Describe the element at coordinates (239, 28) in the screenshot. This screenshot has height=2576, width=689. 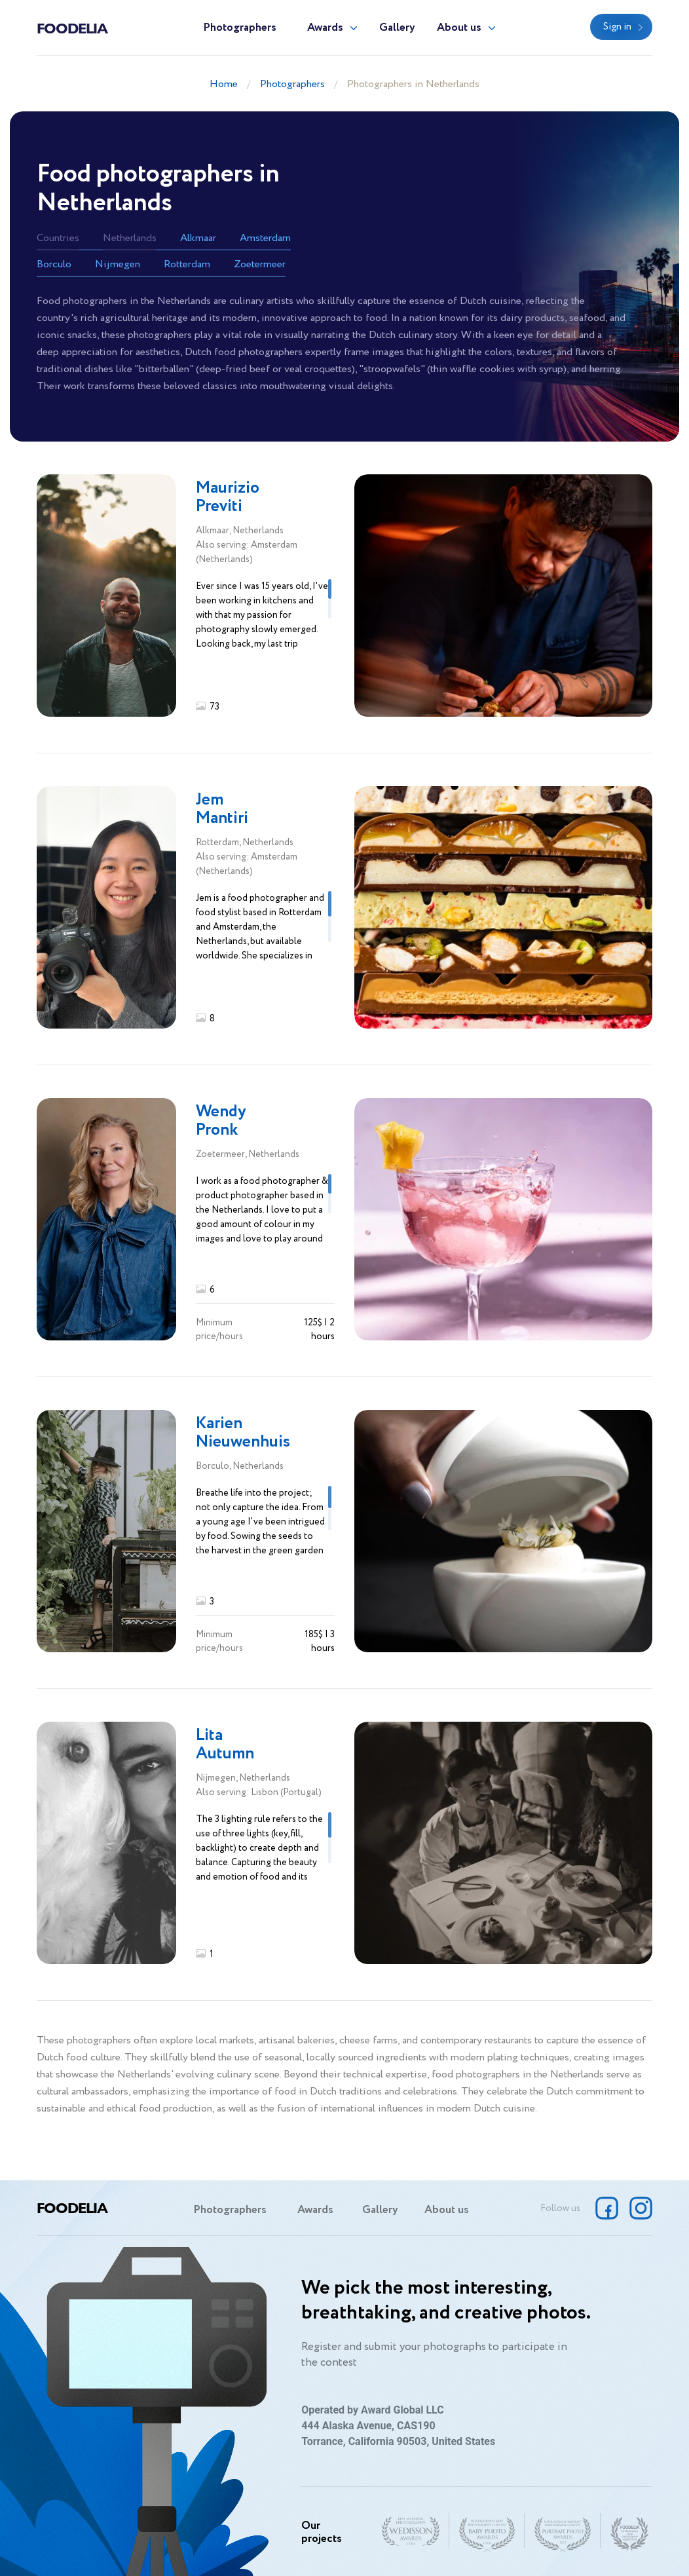
I see `Photographers` at that location.